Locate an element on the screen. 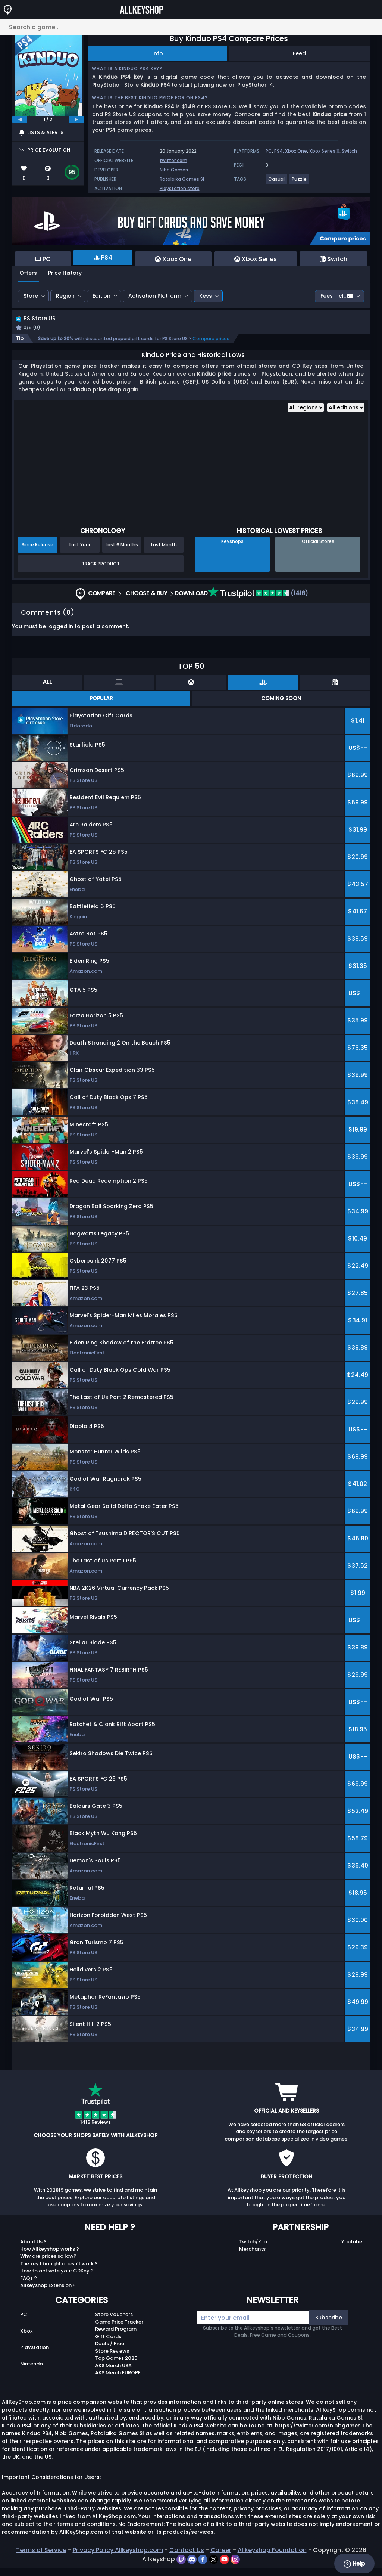  [twitch] is located at coordinates (181, 2567).